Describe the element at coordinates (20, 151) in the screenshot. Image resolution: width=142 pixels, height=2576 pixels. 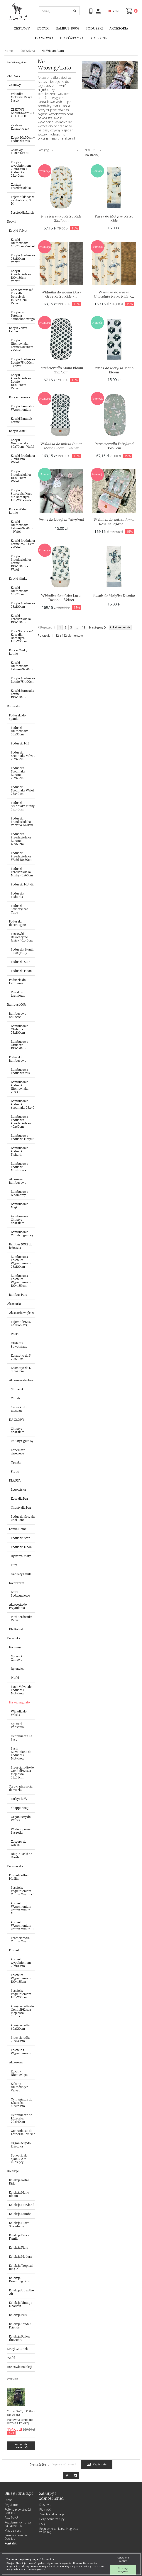
I see `Zestawy LIMITOWANE` at that location.